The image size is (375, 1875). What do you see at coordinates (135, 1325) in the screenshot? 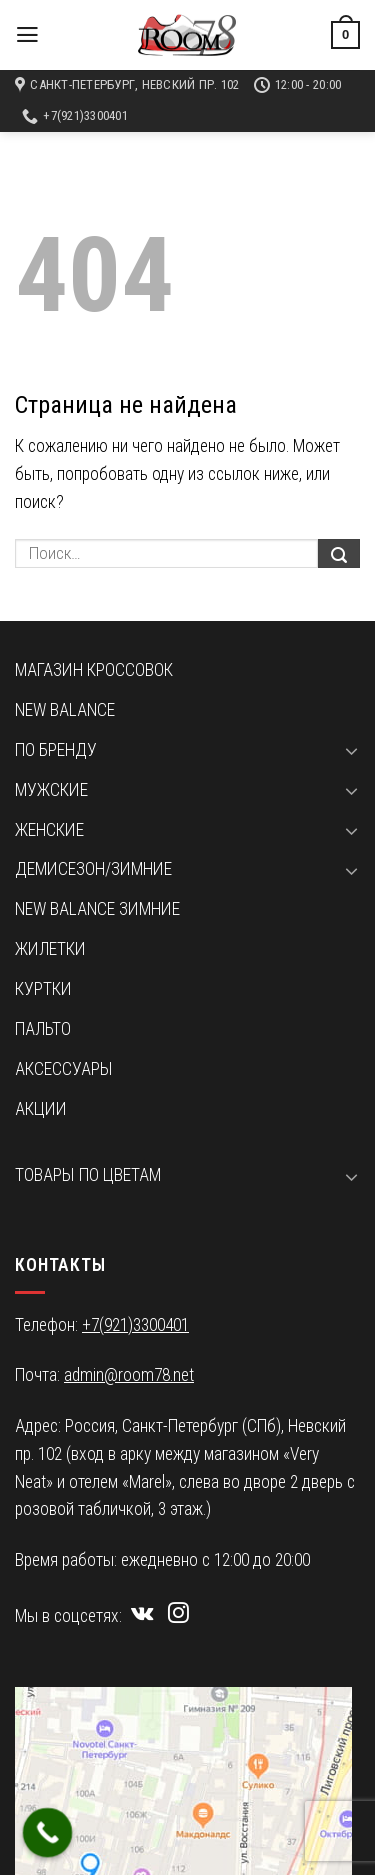
I see `+7(921)3300401` at bounding box center [135, 1325].